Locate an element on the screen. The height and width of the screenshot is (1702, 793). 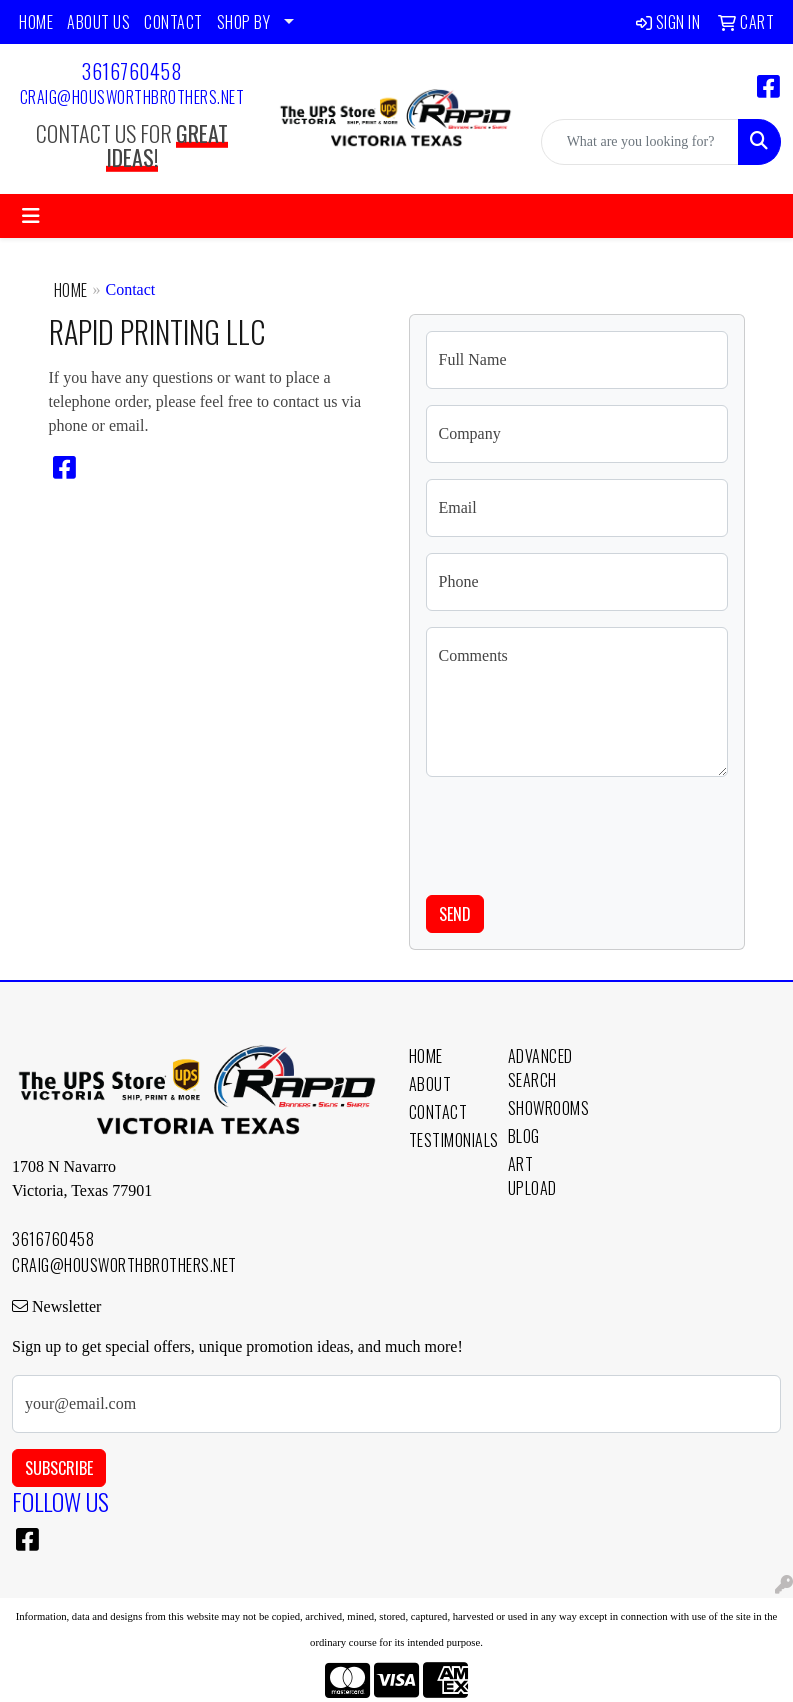
Art Upload is located at coordinates (532, 1176).